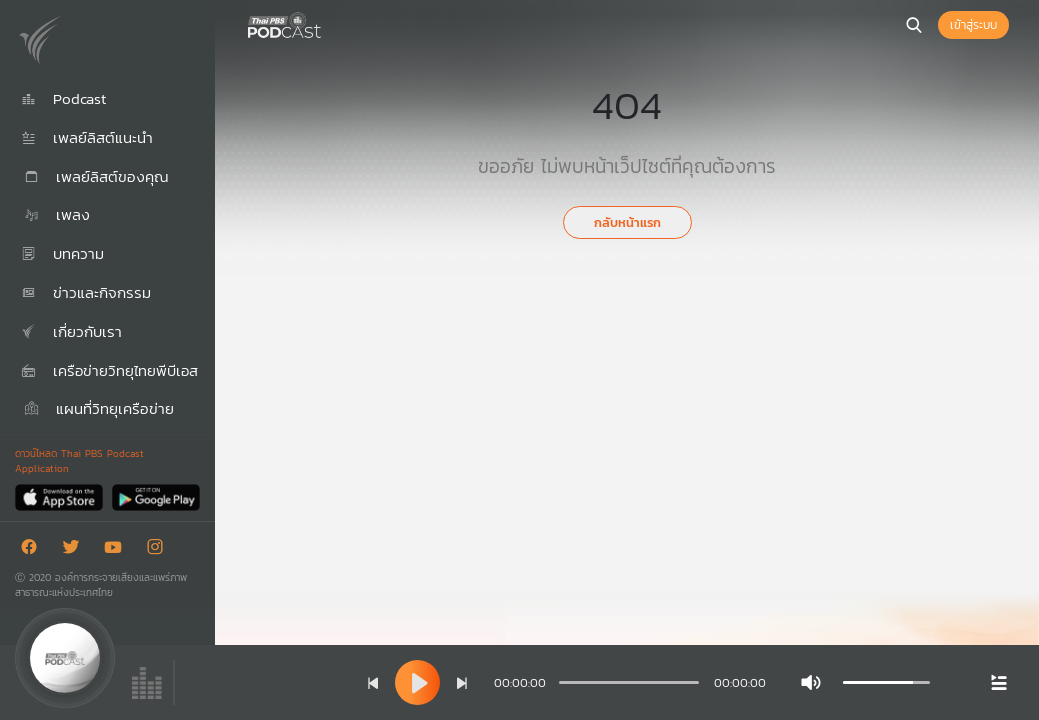 The image size is (1039, 720). What do you see at coordinates (155, 496) in the screenshot?
I see `[Google Play]` at bounding box center [155, 496].